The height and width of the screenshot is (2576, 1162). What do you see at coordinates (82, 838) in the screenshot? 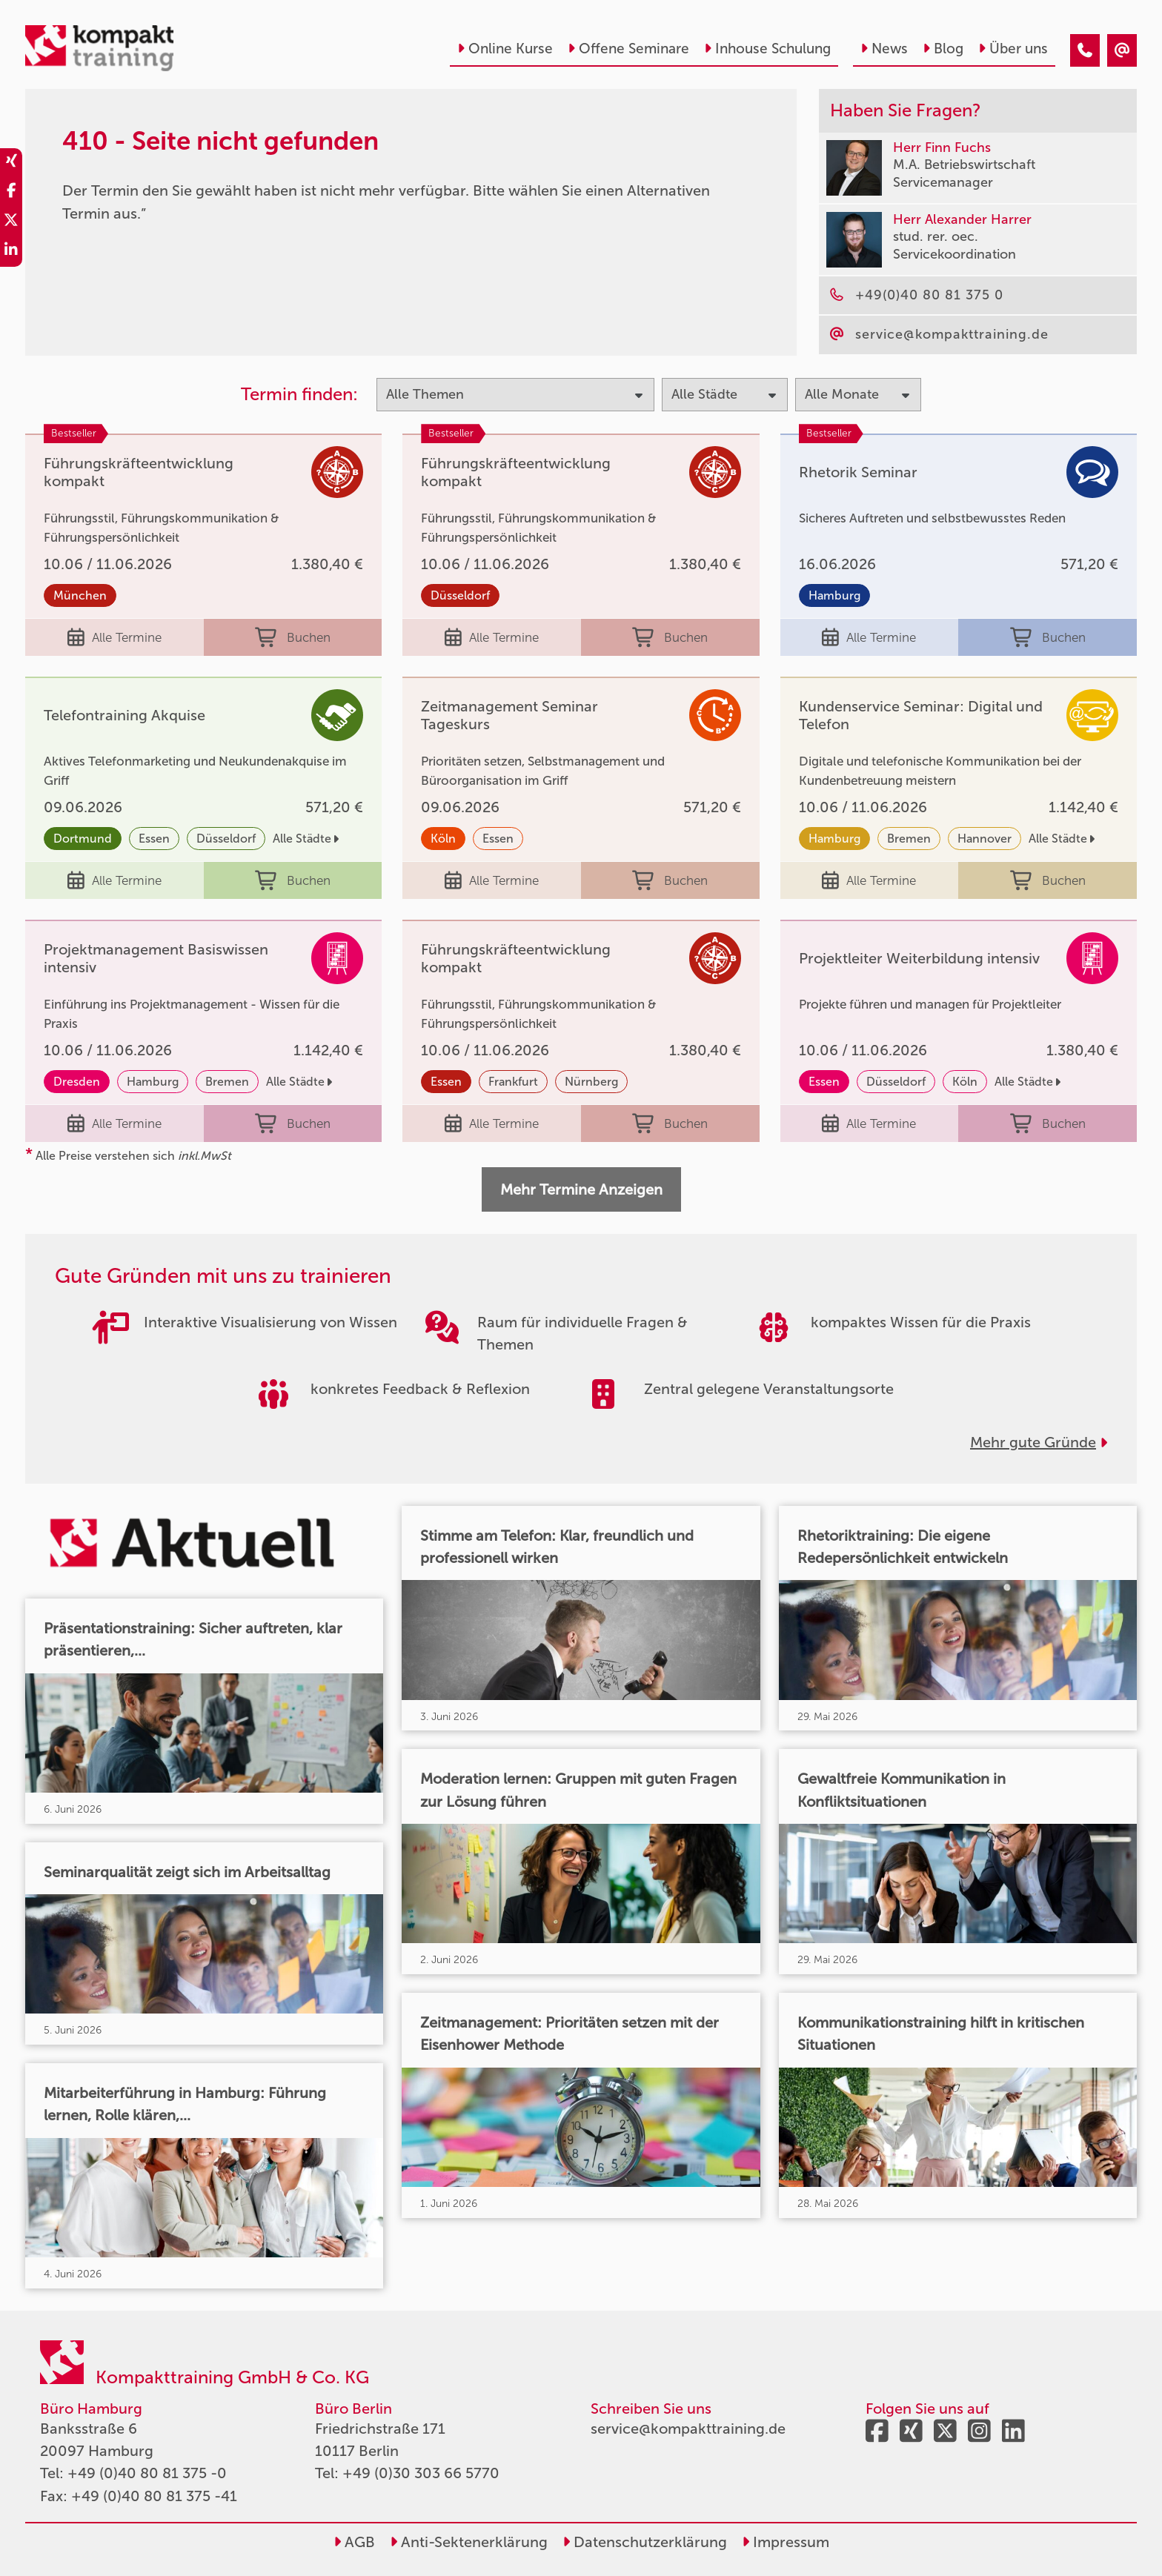
I see `Dortmund` at bounding box center [82, 838].